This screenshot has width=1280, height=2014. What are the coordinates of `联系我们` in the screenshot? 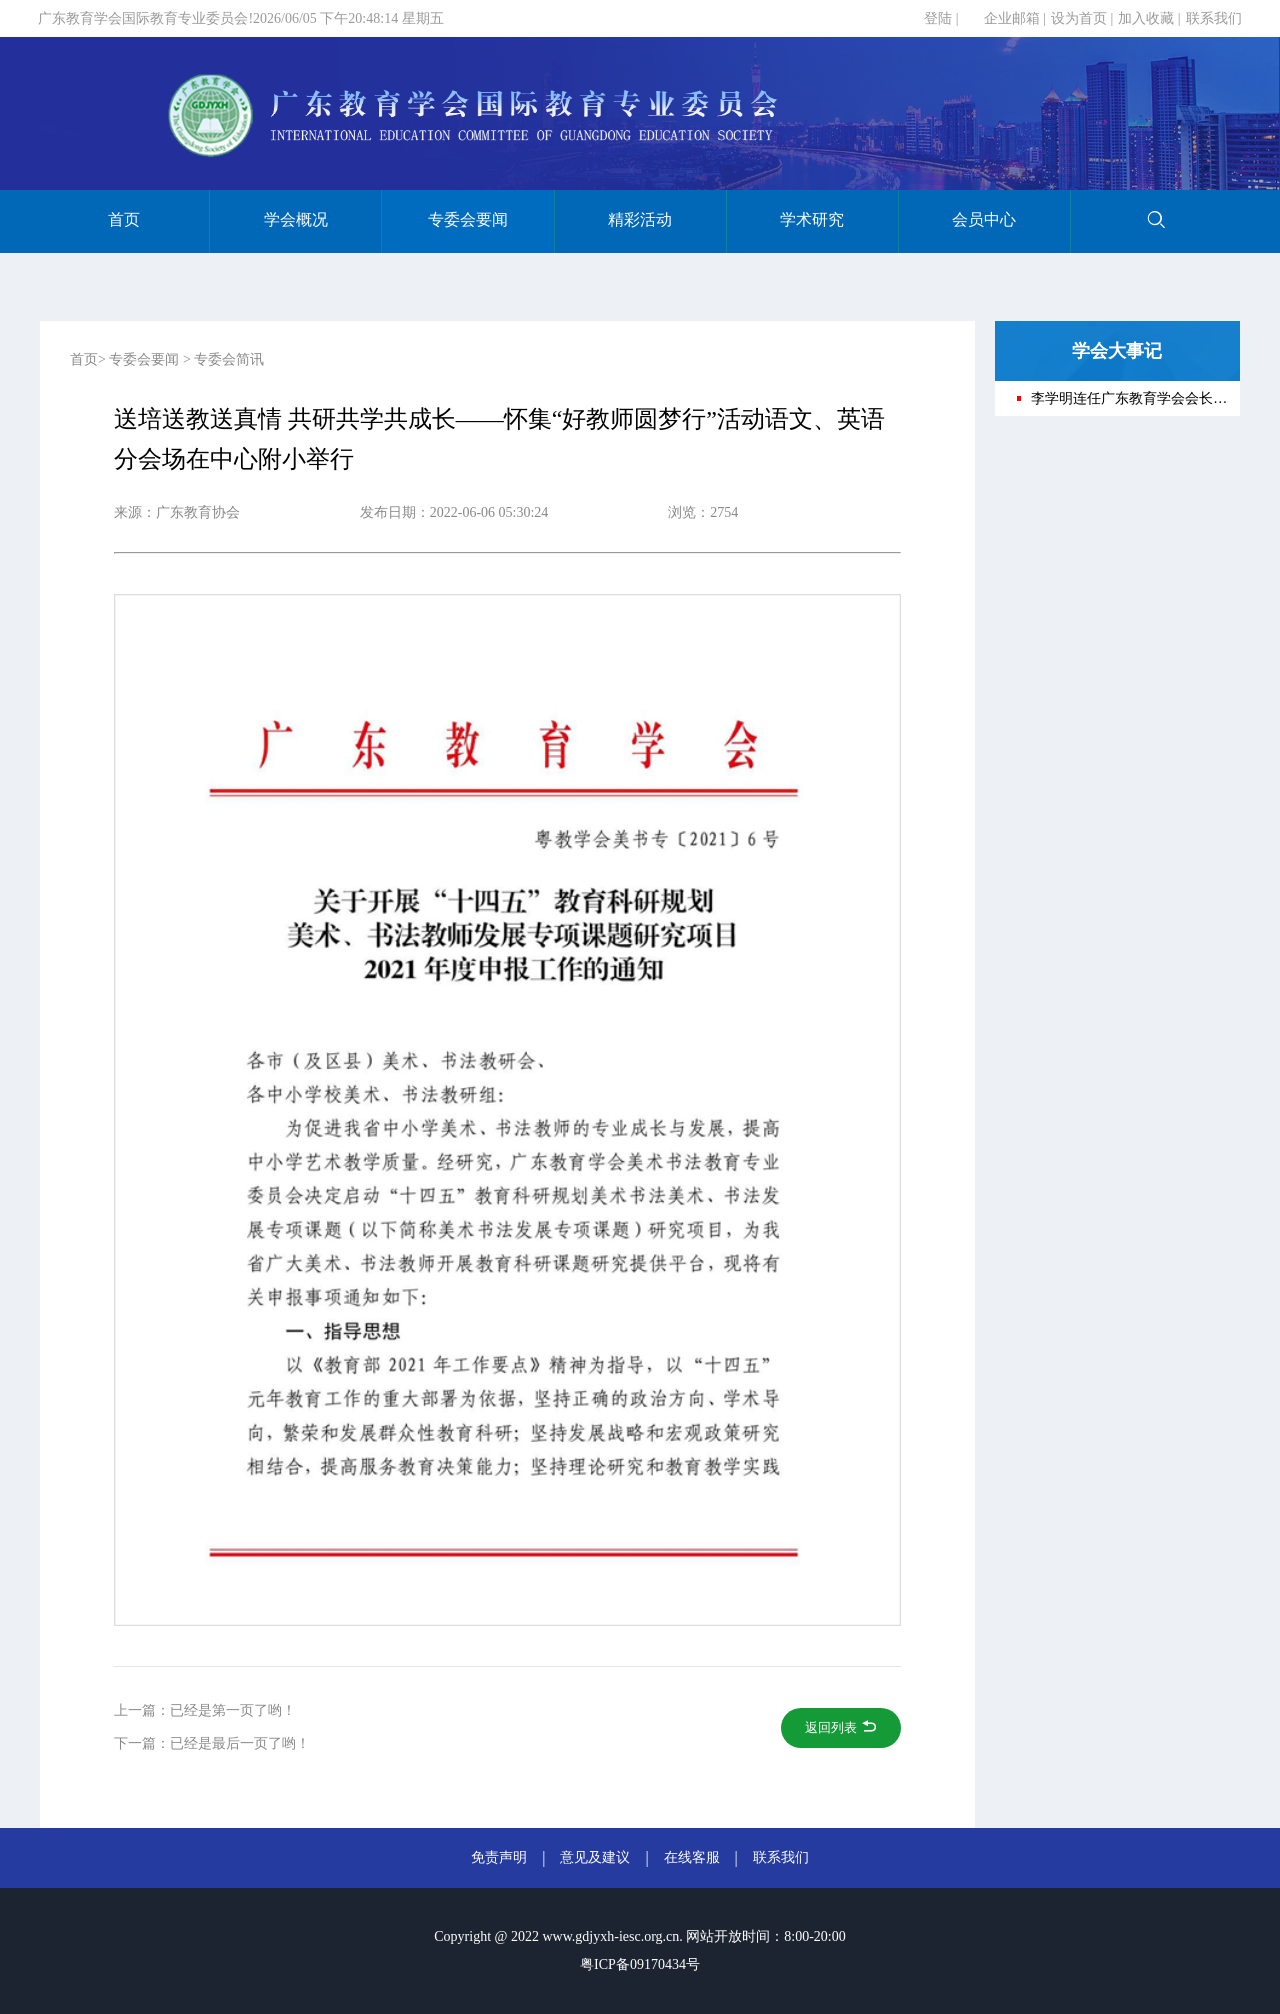 It's located at (1214, 18).